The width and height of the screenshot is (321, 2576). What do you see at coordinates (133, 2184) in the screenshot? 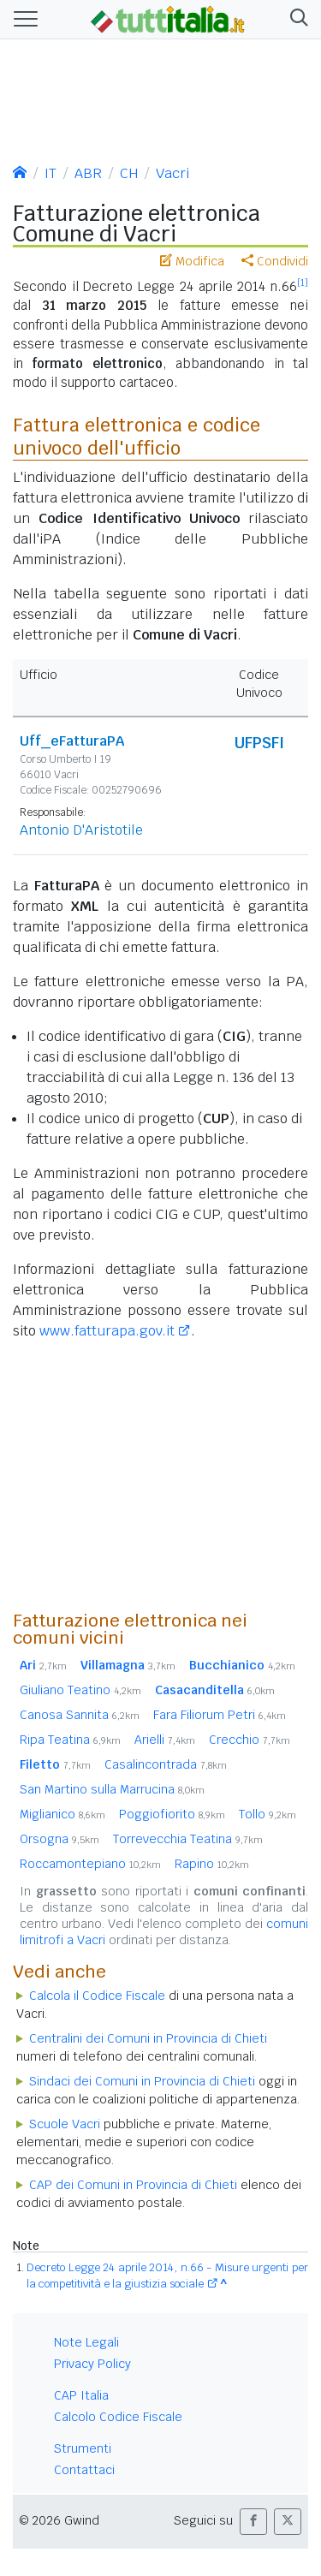
I see `CAP dei Comuni in Provincia di Chieti` at bounding box center [133, 2184].